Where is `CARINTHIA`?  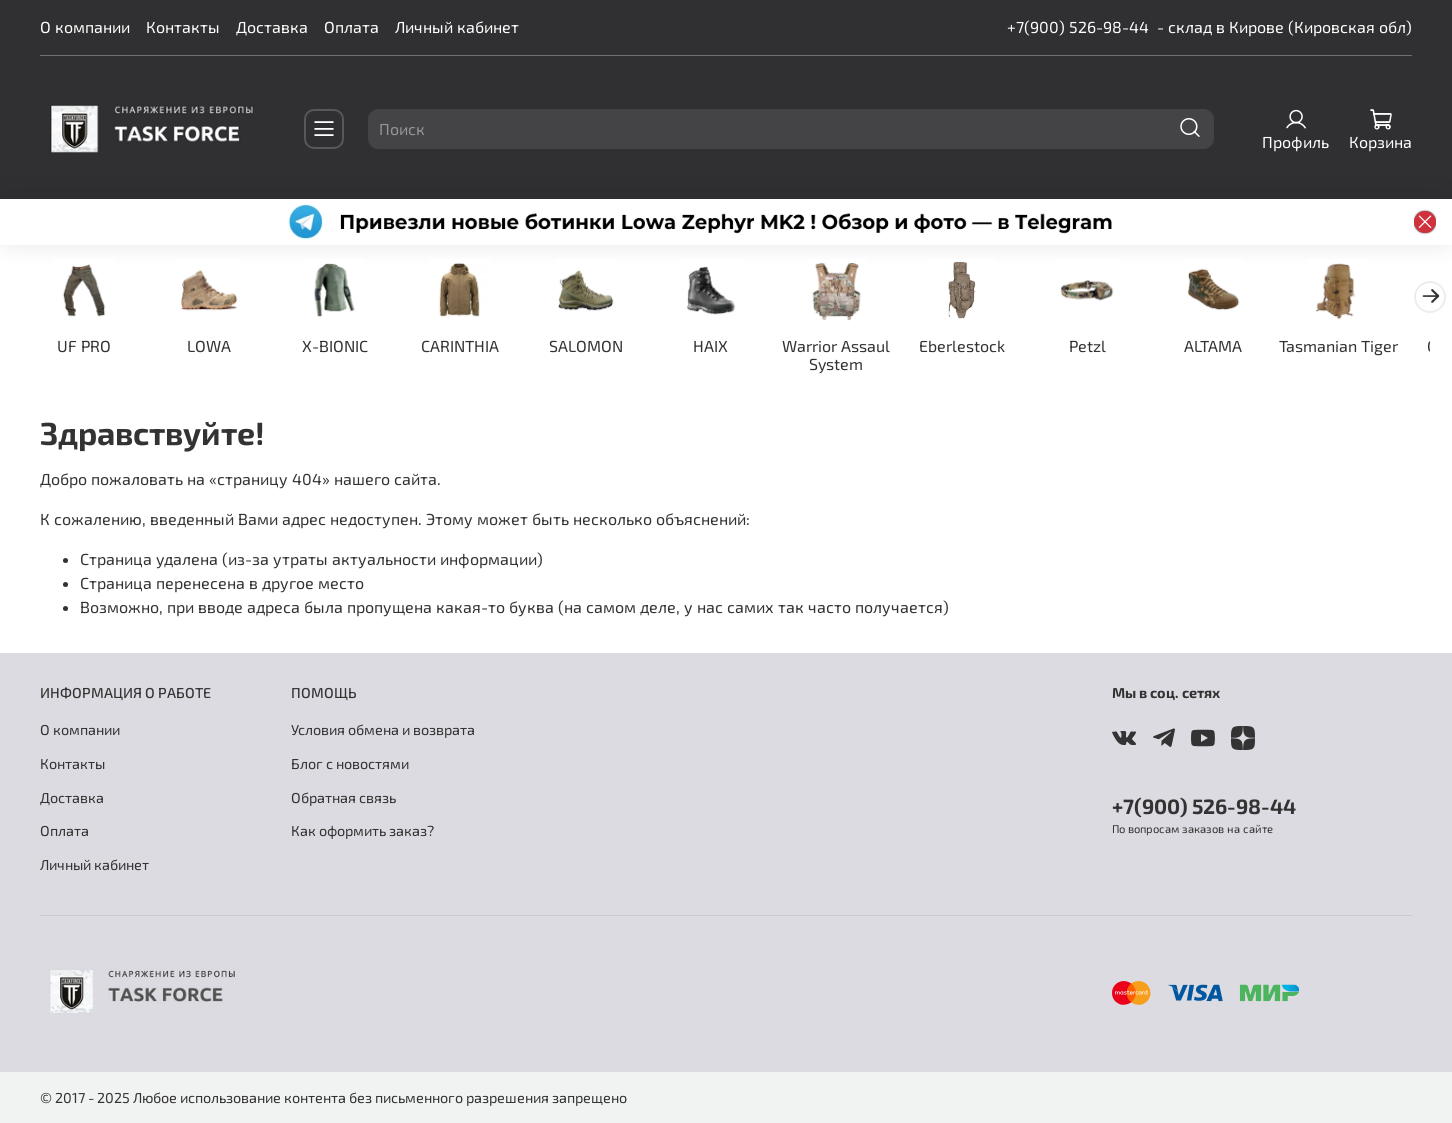 CARINTHIA is located at coordinates (470, 346).